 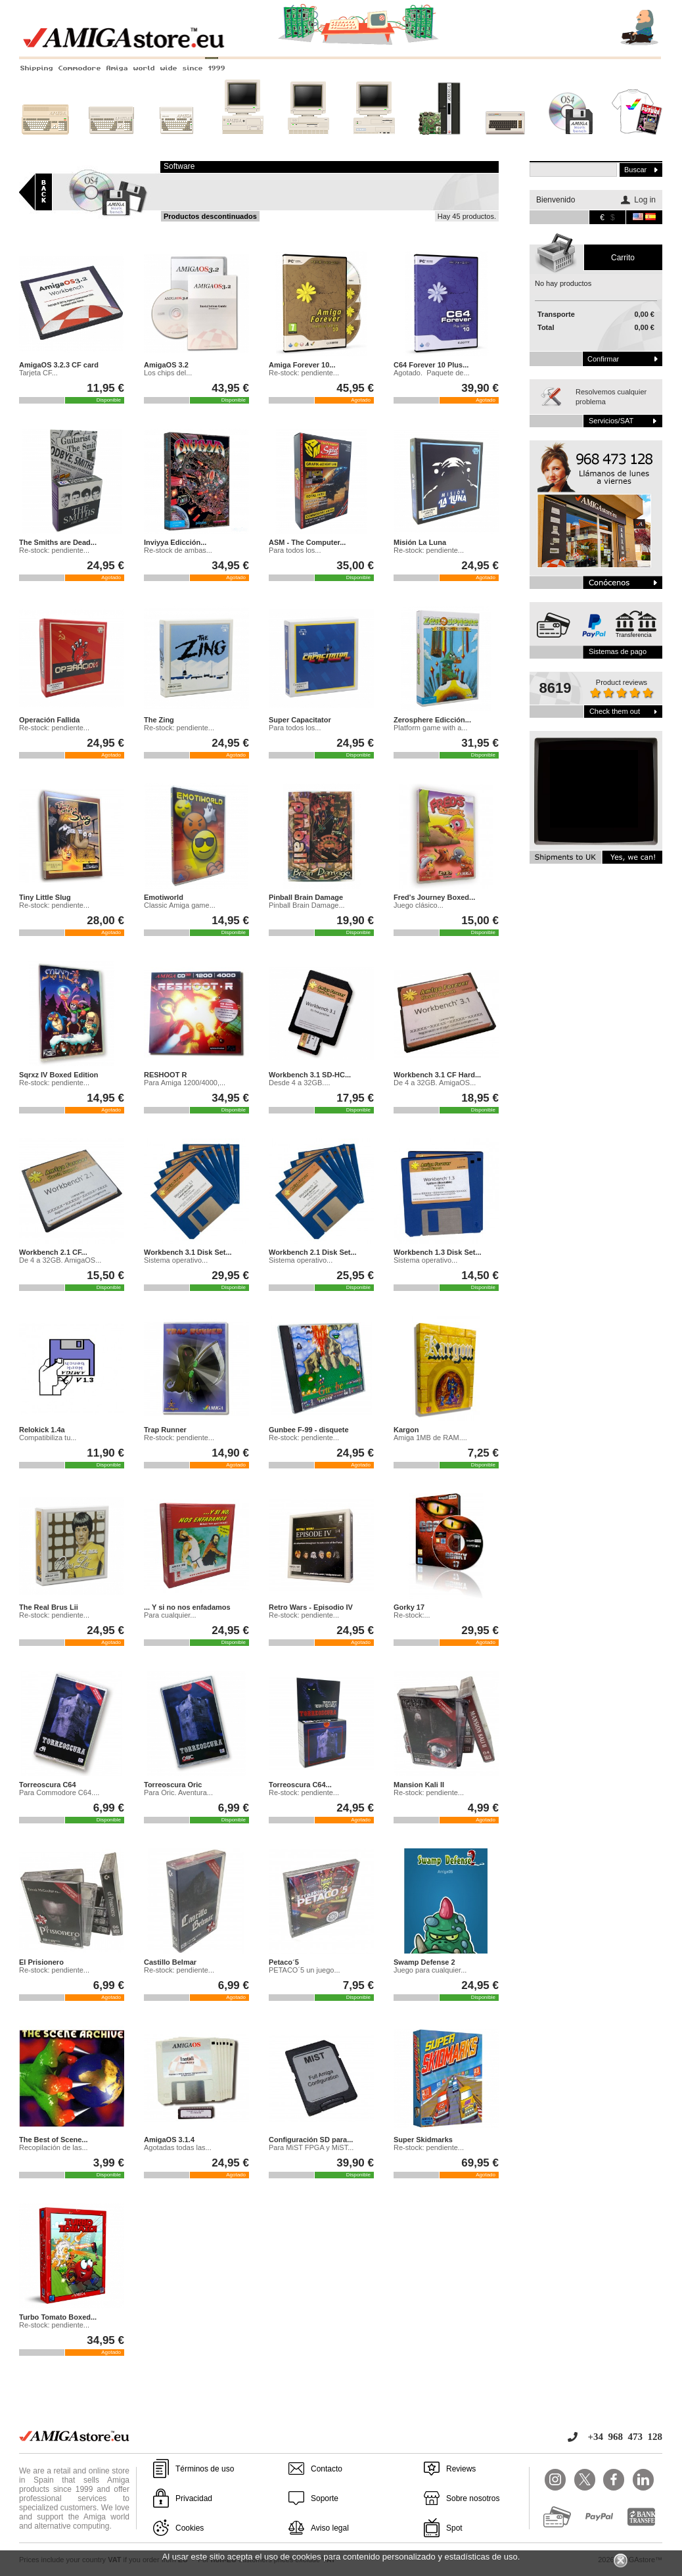 I want to click on Para Oric. Aventura..., so click(x=178, y=1792).